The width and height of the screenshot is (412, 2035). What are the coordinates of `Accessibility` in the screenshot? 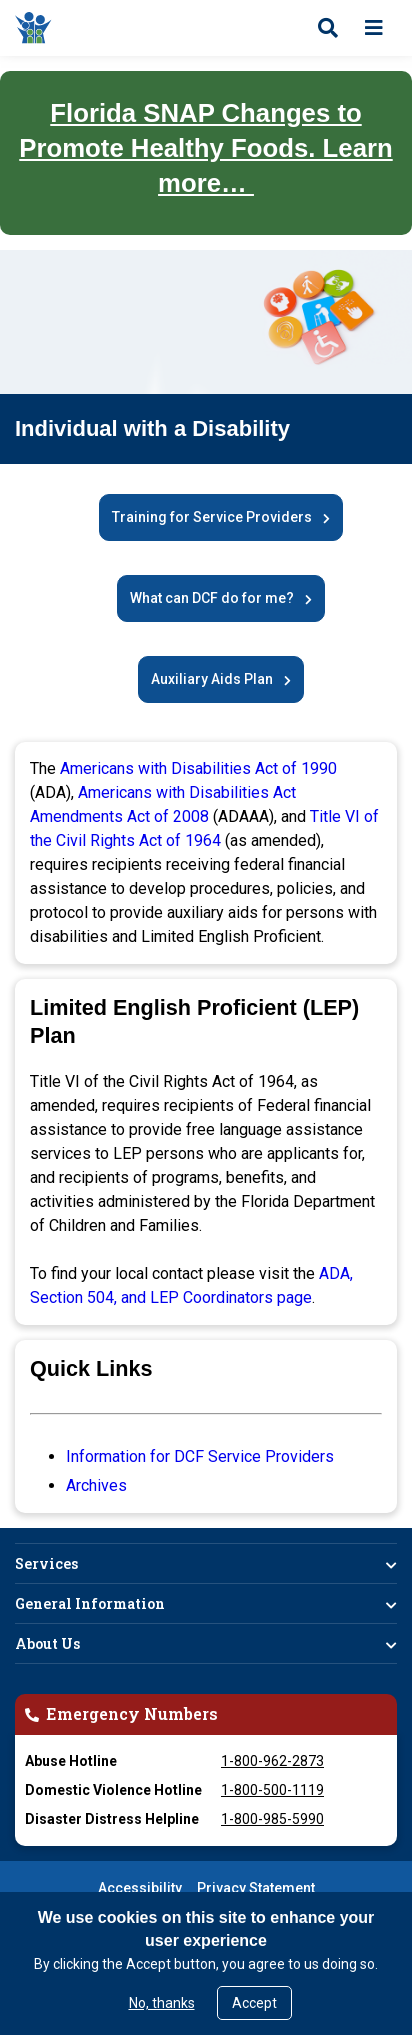 It's located at (140, 1888).